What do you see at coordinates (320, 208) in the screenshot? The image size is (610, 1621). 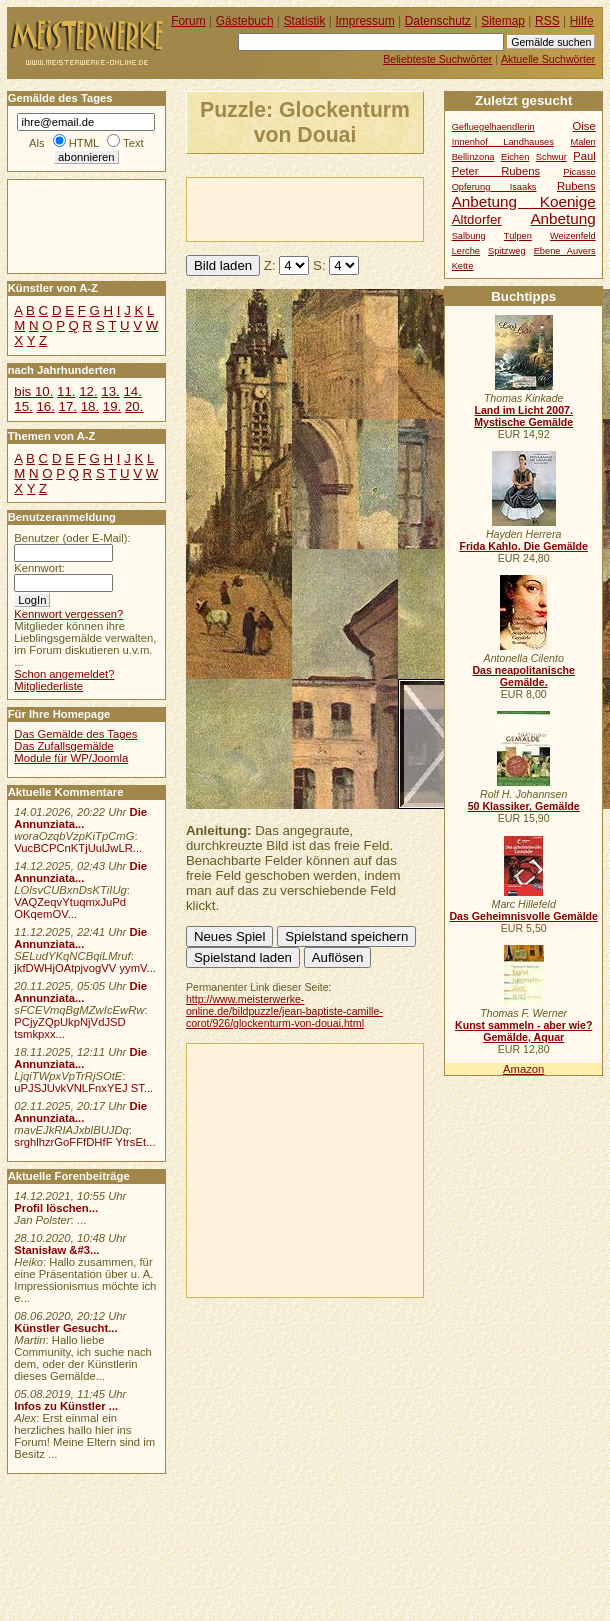 I see `[Advertisement]` at bounding box center [320, 208].